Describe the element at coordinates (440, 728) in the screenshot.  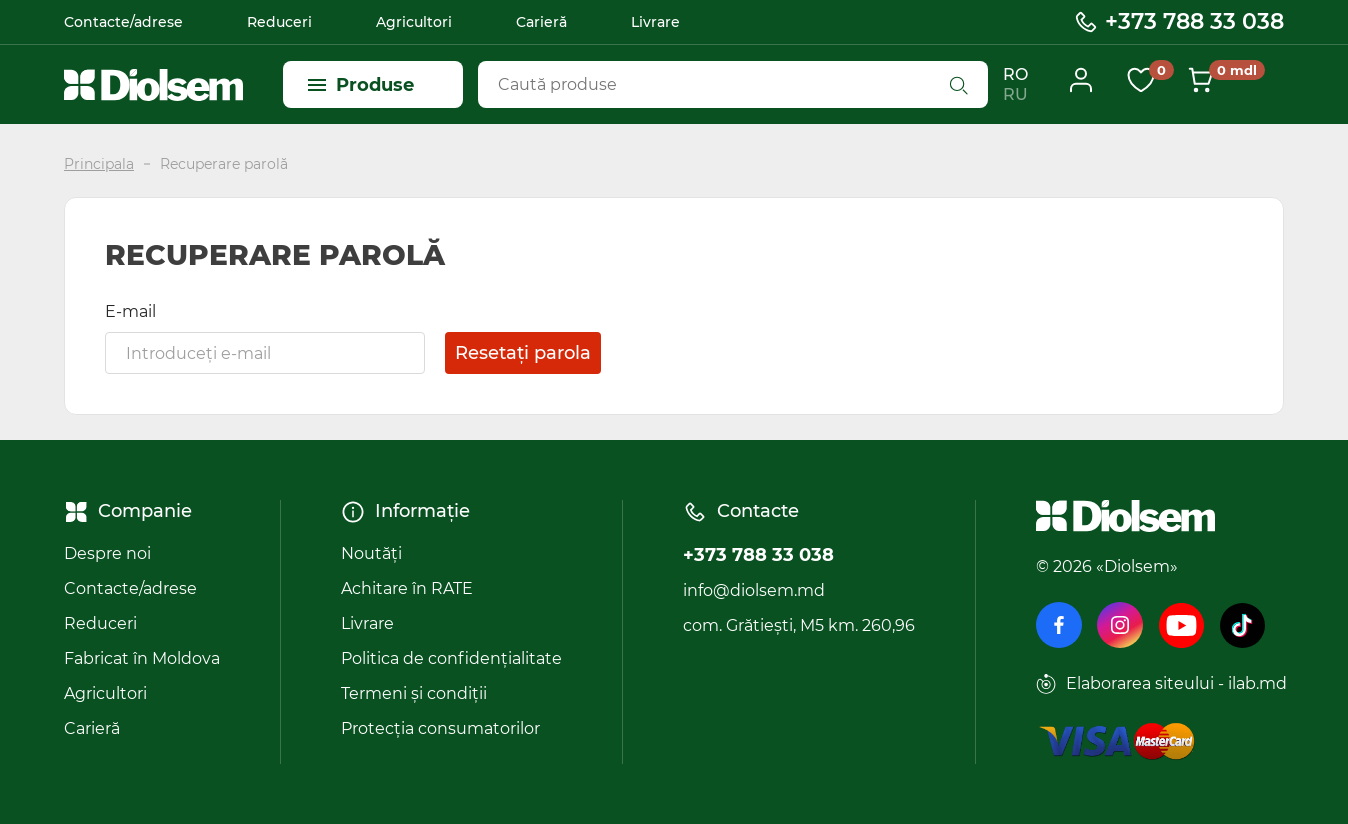
I see `Protecția consumatorilor` at that location.